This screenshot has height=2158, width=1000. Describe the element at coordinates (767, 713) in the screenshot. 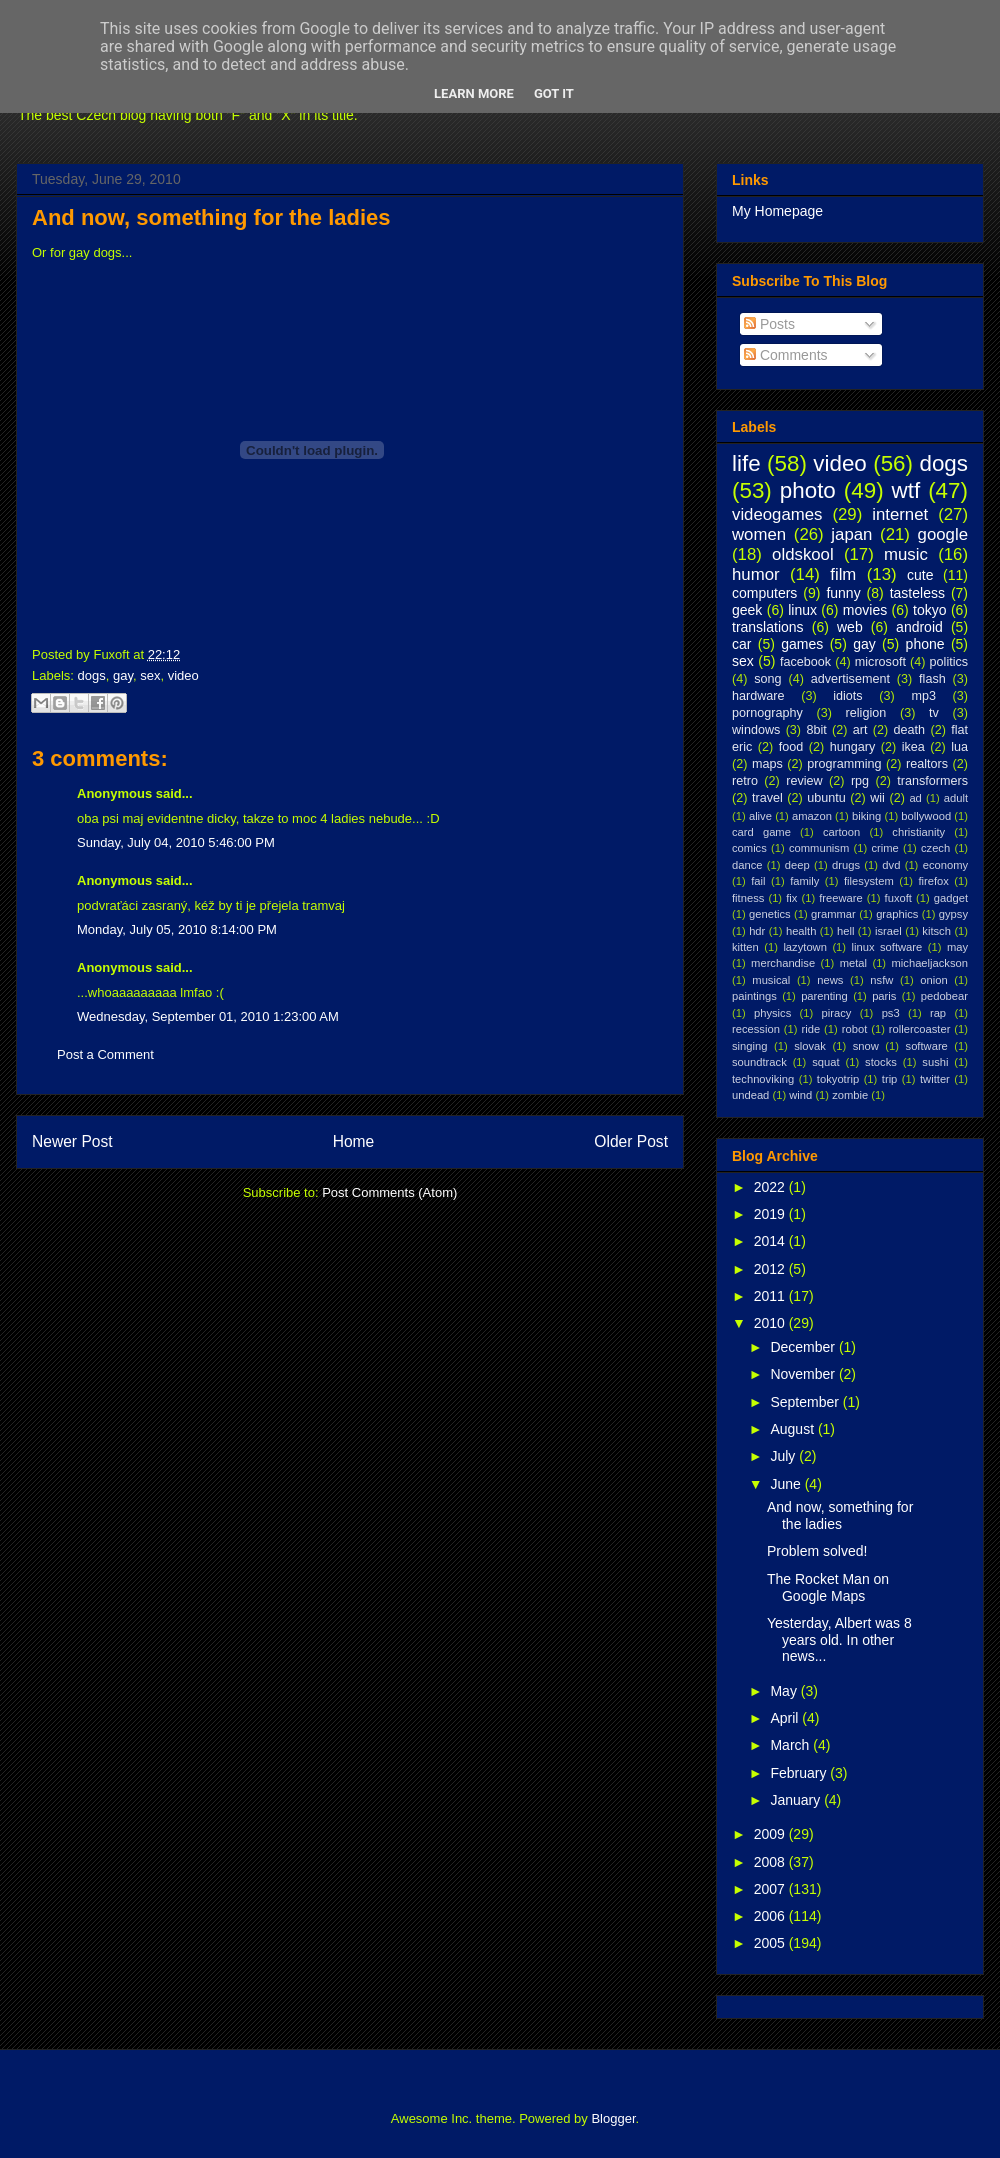

I see `pornography` at that location.